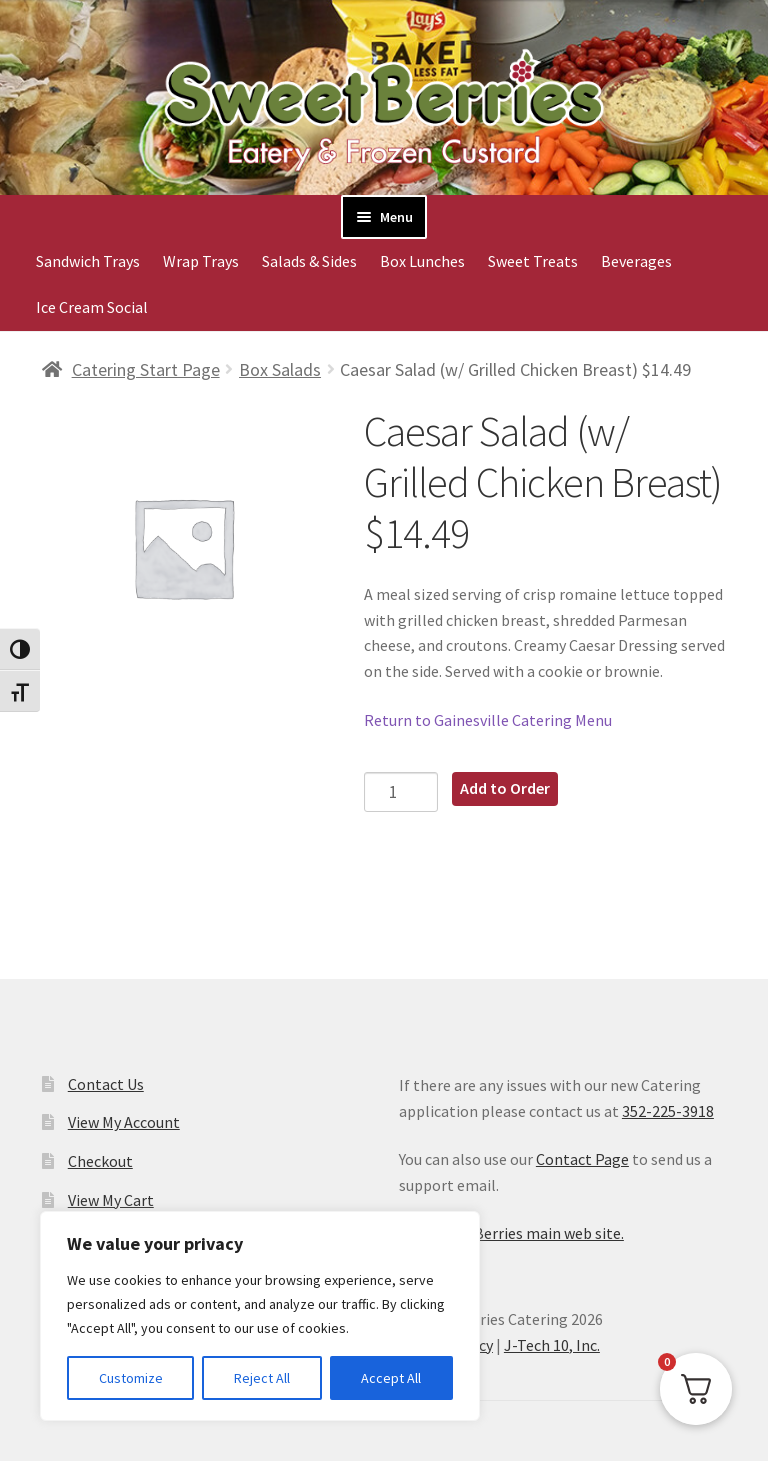 This screenshot has width=768, height=1461. Describe the element at coordinates (552, 1345) in the screenshot. I see `J-Tech 10, Inc.` at that location.